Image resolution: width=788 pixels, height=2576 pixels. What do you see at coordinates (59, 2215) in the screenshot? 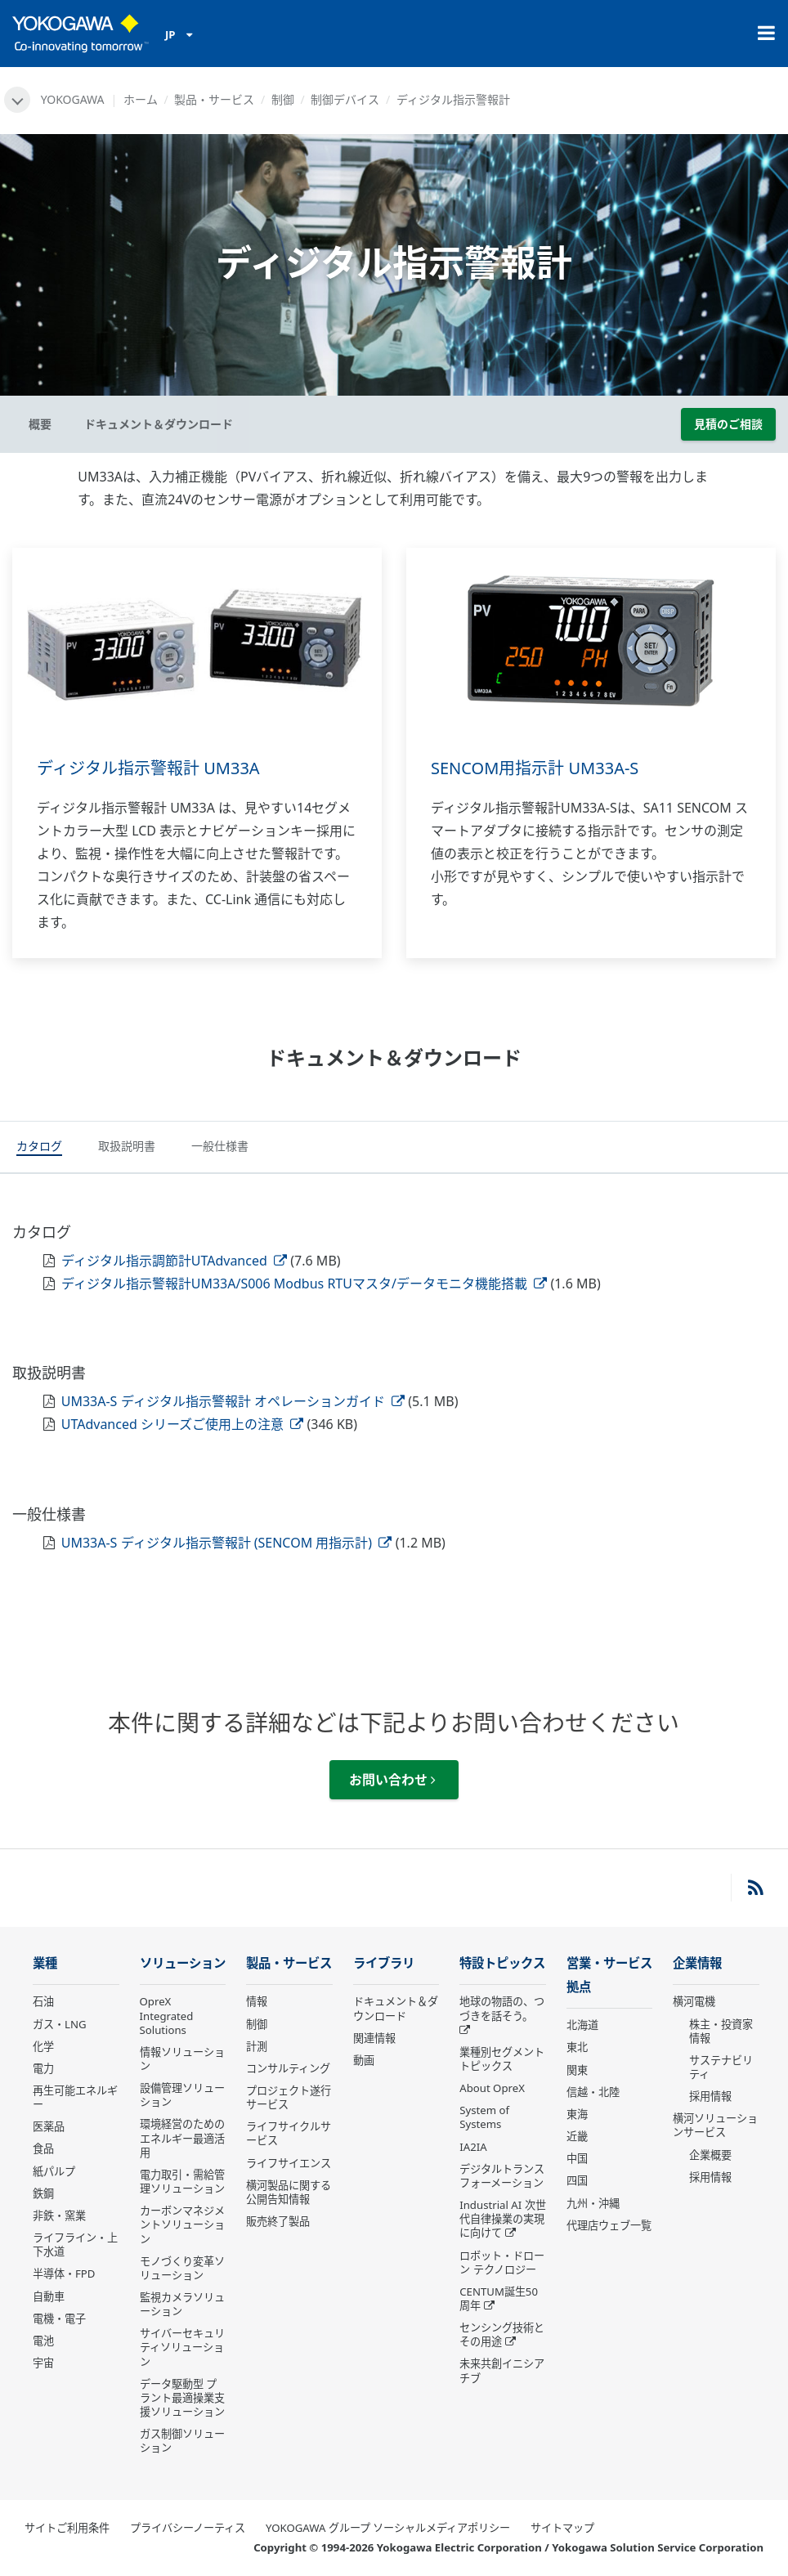
I see `非鉄・窯業` at bounding box center [59, 2215].